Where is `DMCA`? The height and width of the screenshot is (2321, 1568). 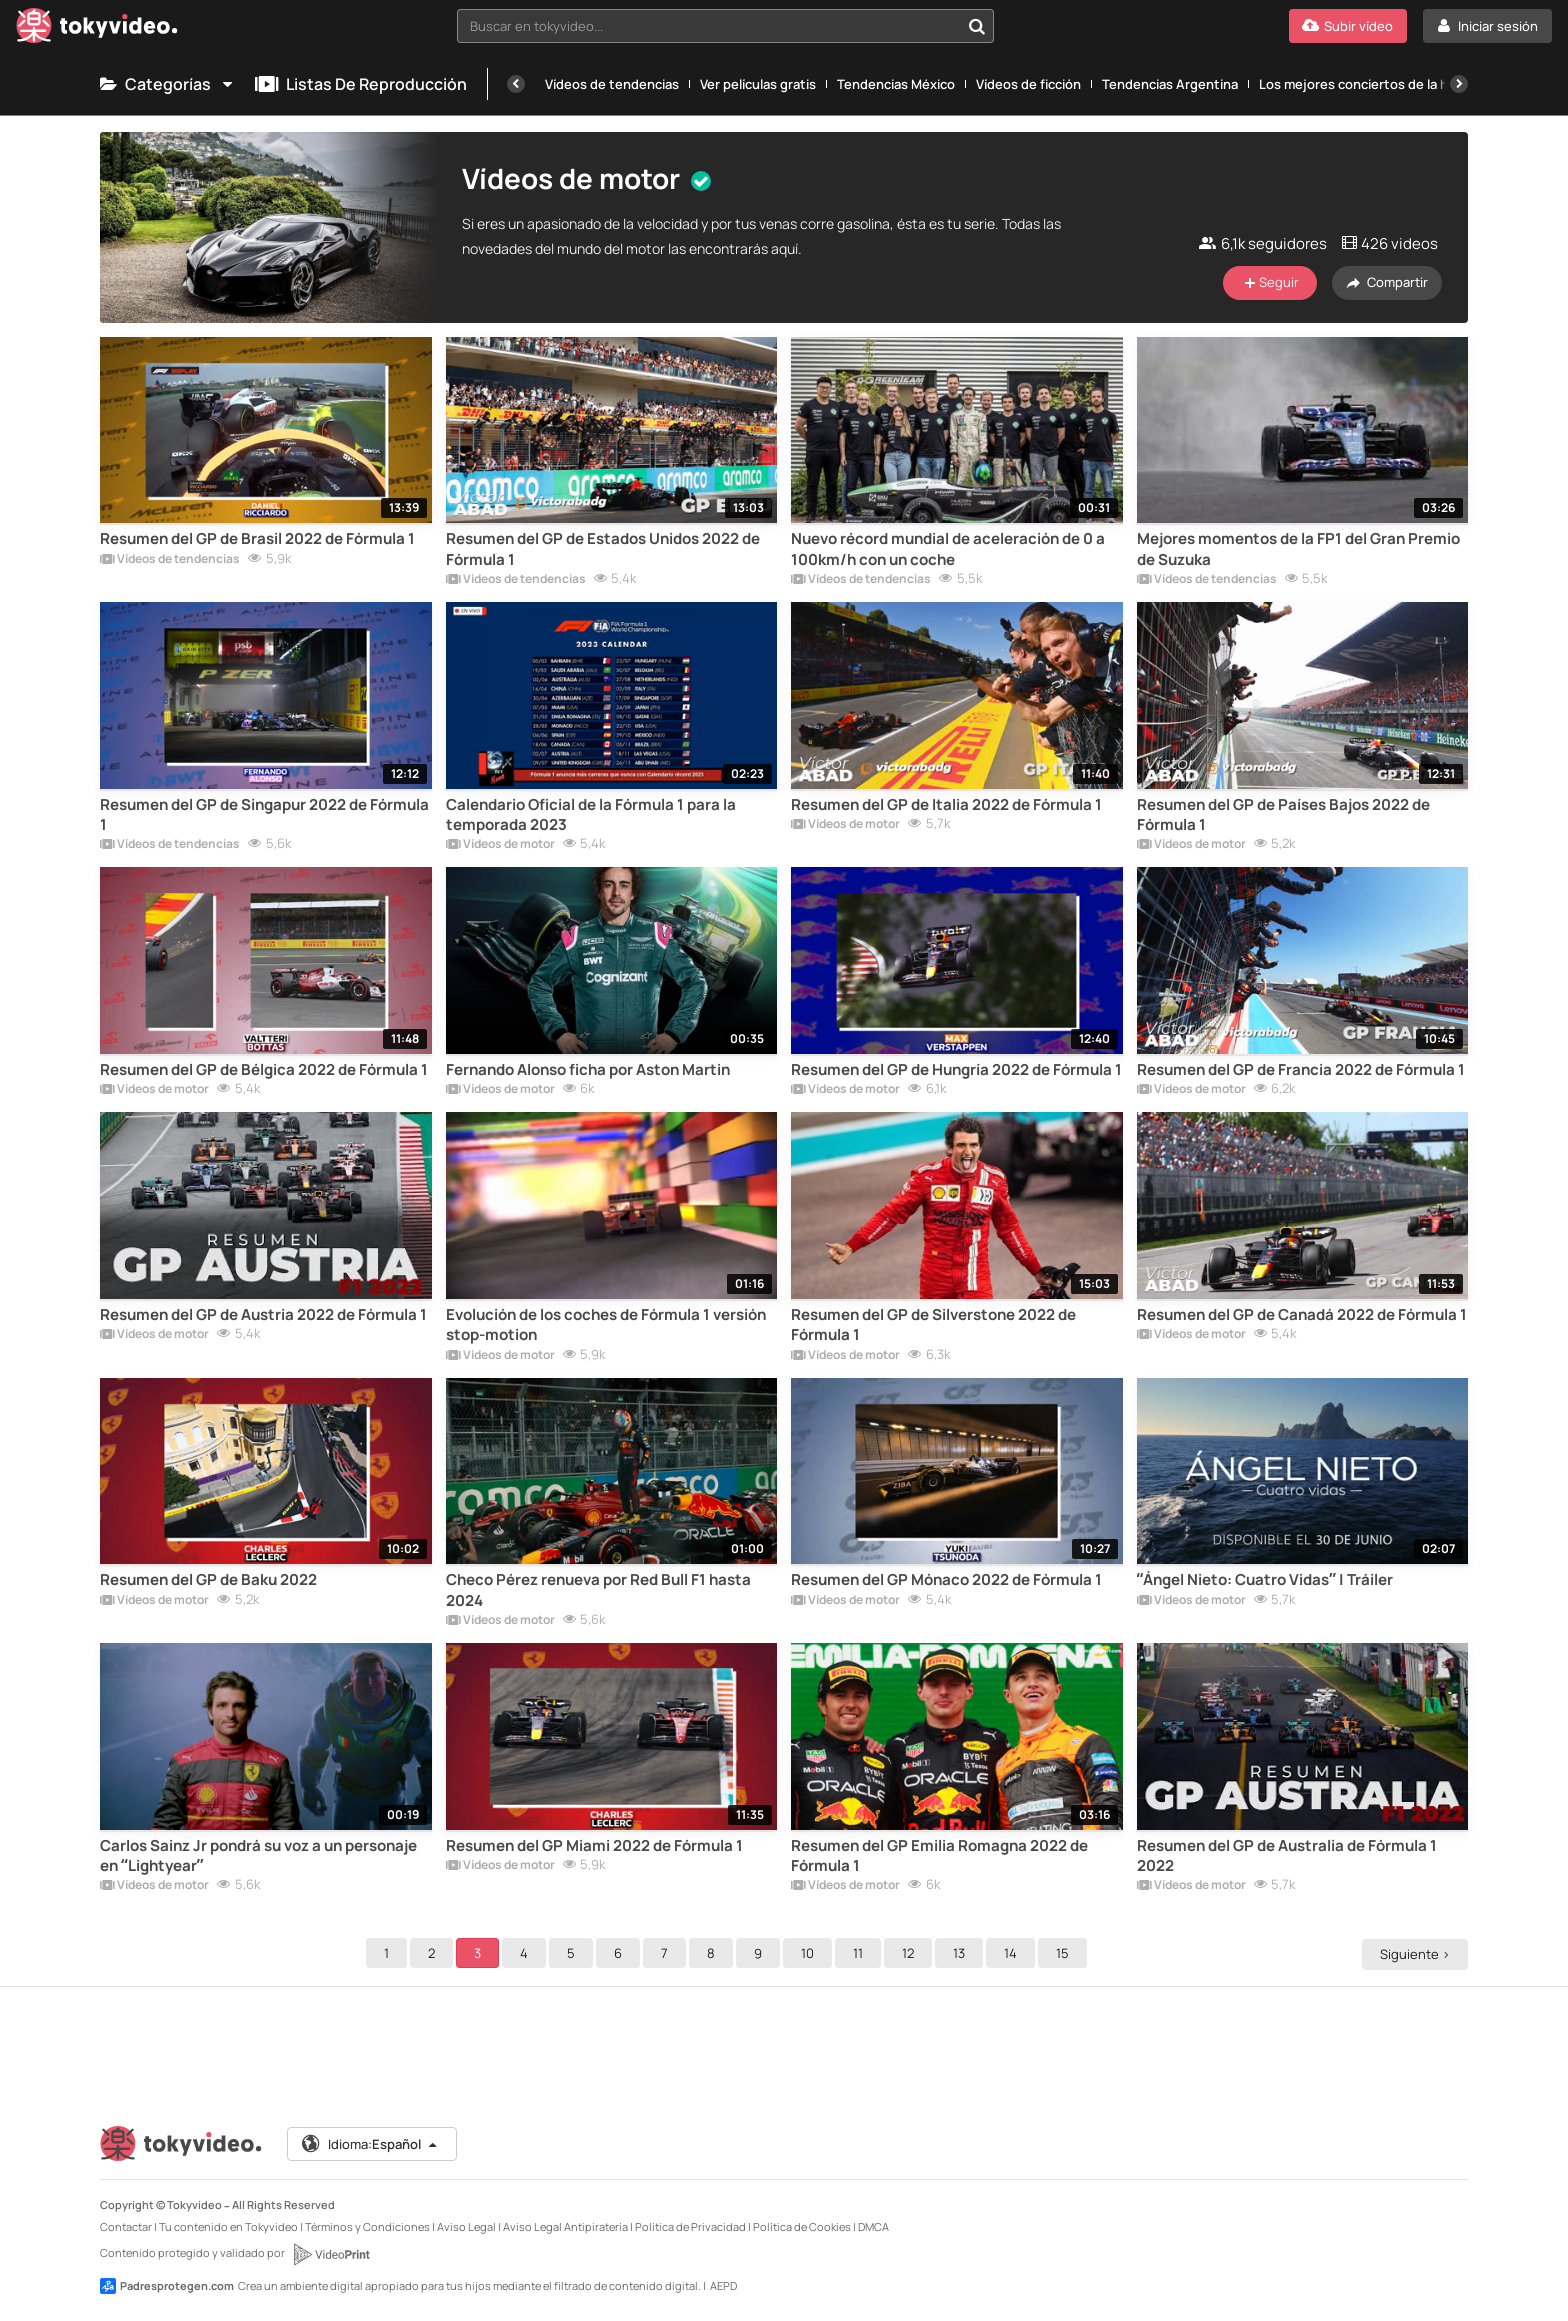 DMCA is located at coordinates (873, 2226).